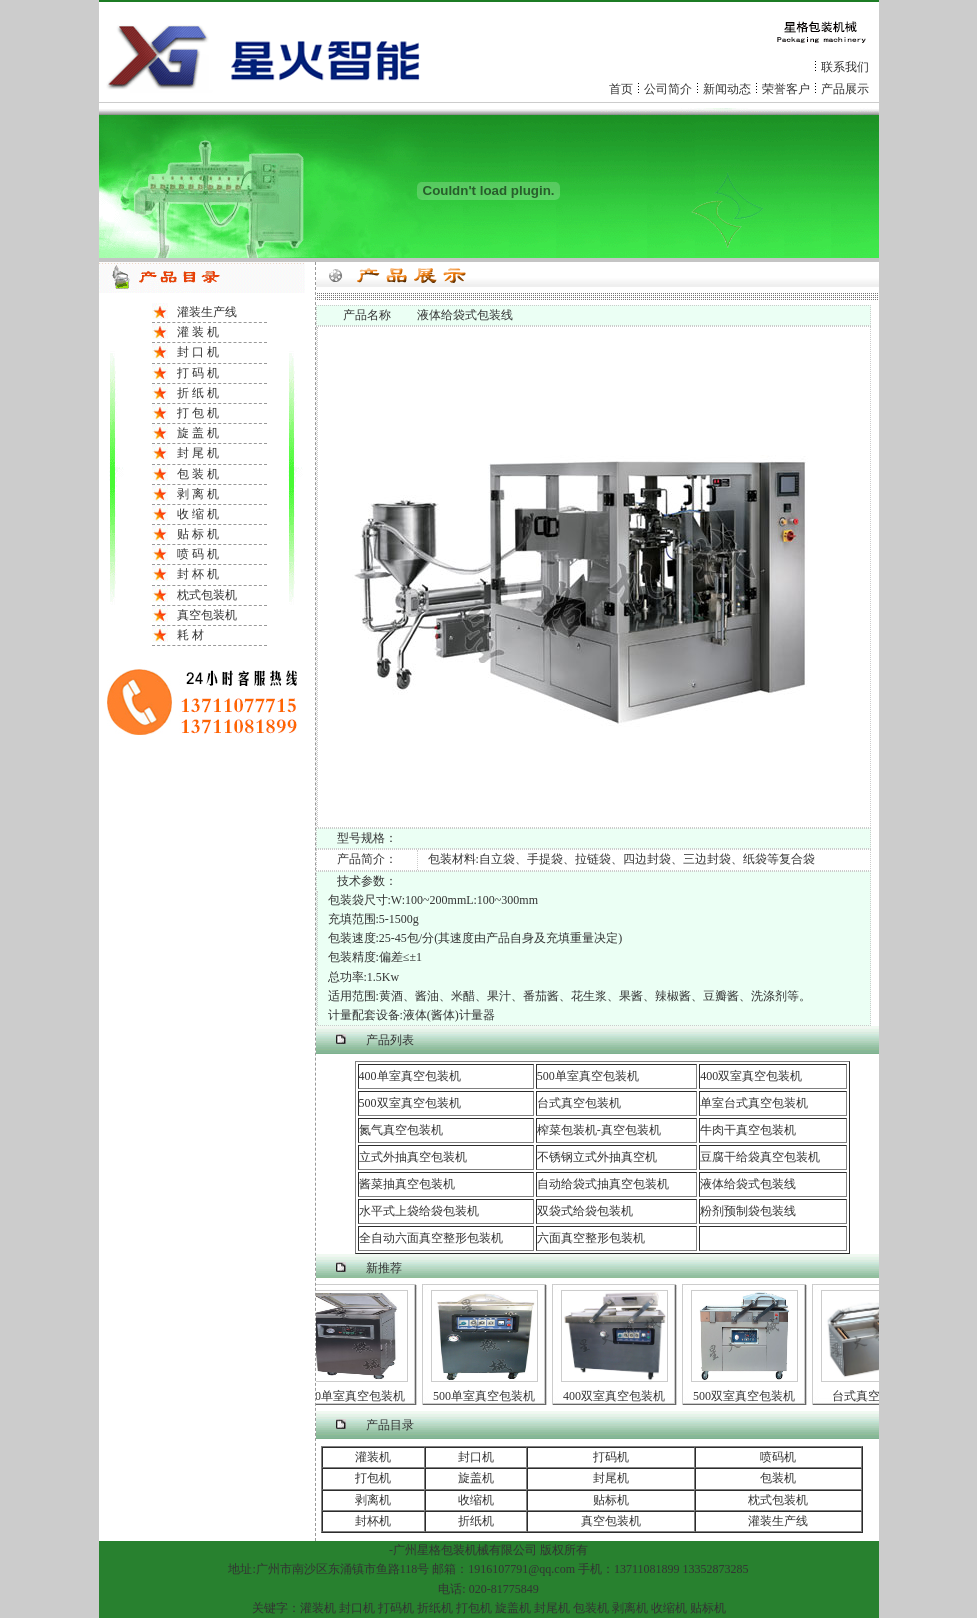 The height and width of the screenshot is (1618, 977). What do you see at coordinates (591, 1238) in the screenshot?
I see `六面真空整形包装机` at bounding box center [591, 1238].